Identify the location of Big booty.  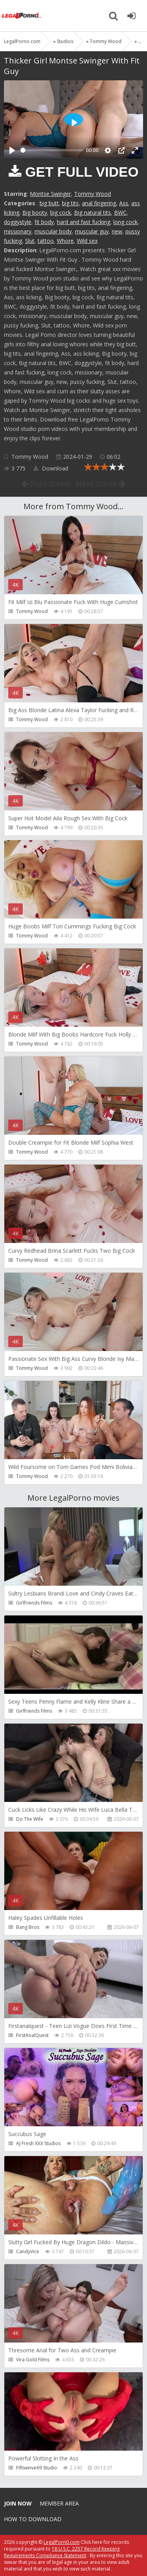
(34, 212).